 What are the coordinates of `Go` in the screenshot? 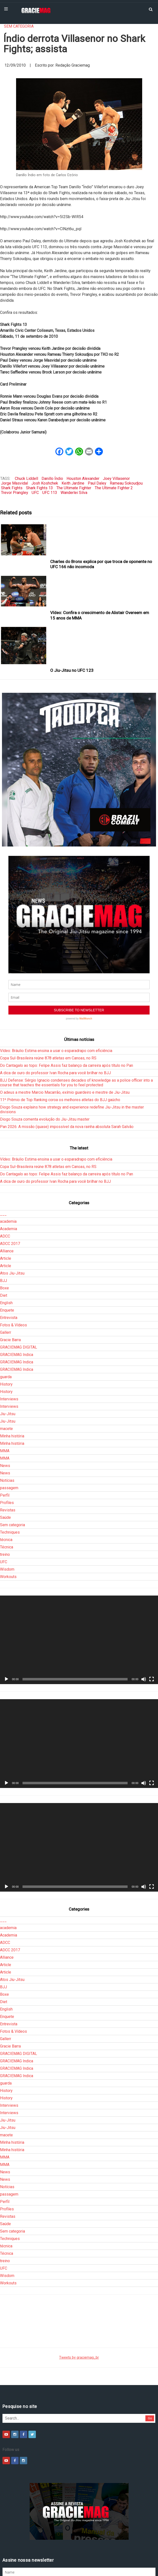 It's located at (150, 2418).